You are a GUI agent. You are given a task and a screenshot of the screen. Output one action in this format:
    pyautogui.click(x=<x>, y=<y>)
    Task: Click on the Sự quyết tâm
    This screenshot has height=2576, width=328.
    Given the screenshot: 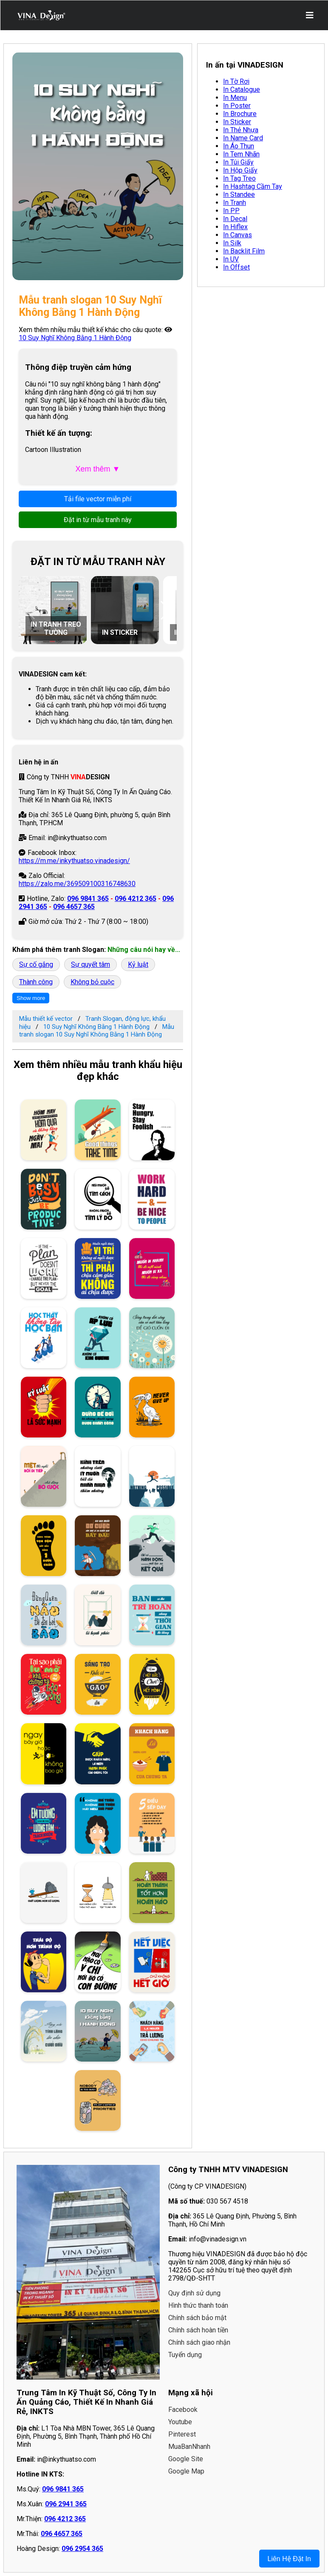 What is the action you would take?
    pyautogui.click(x=90, y=964)
    